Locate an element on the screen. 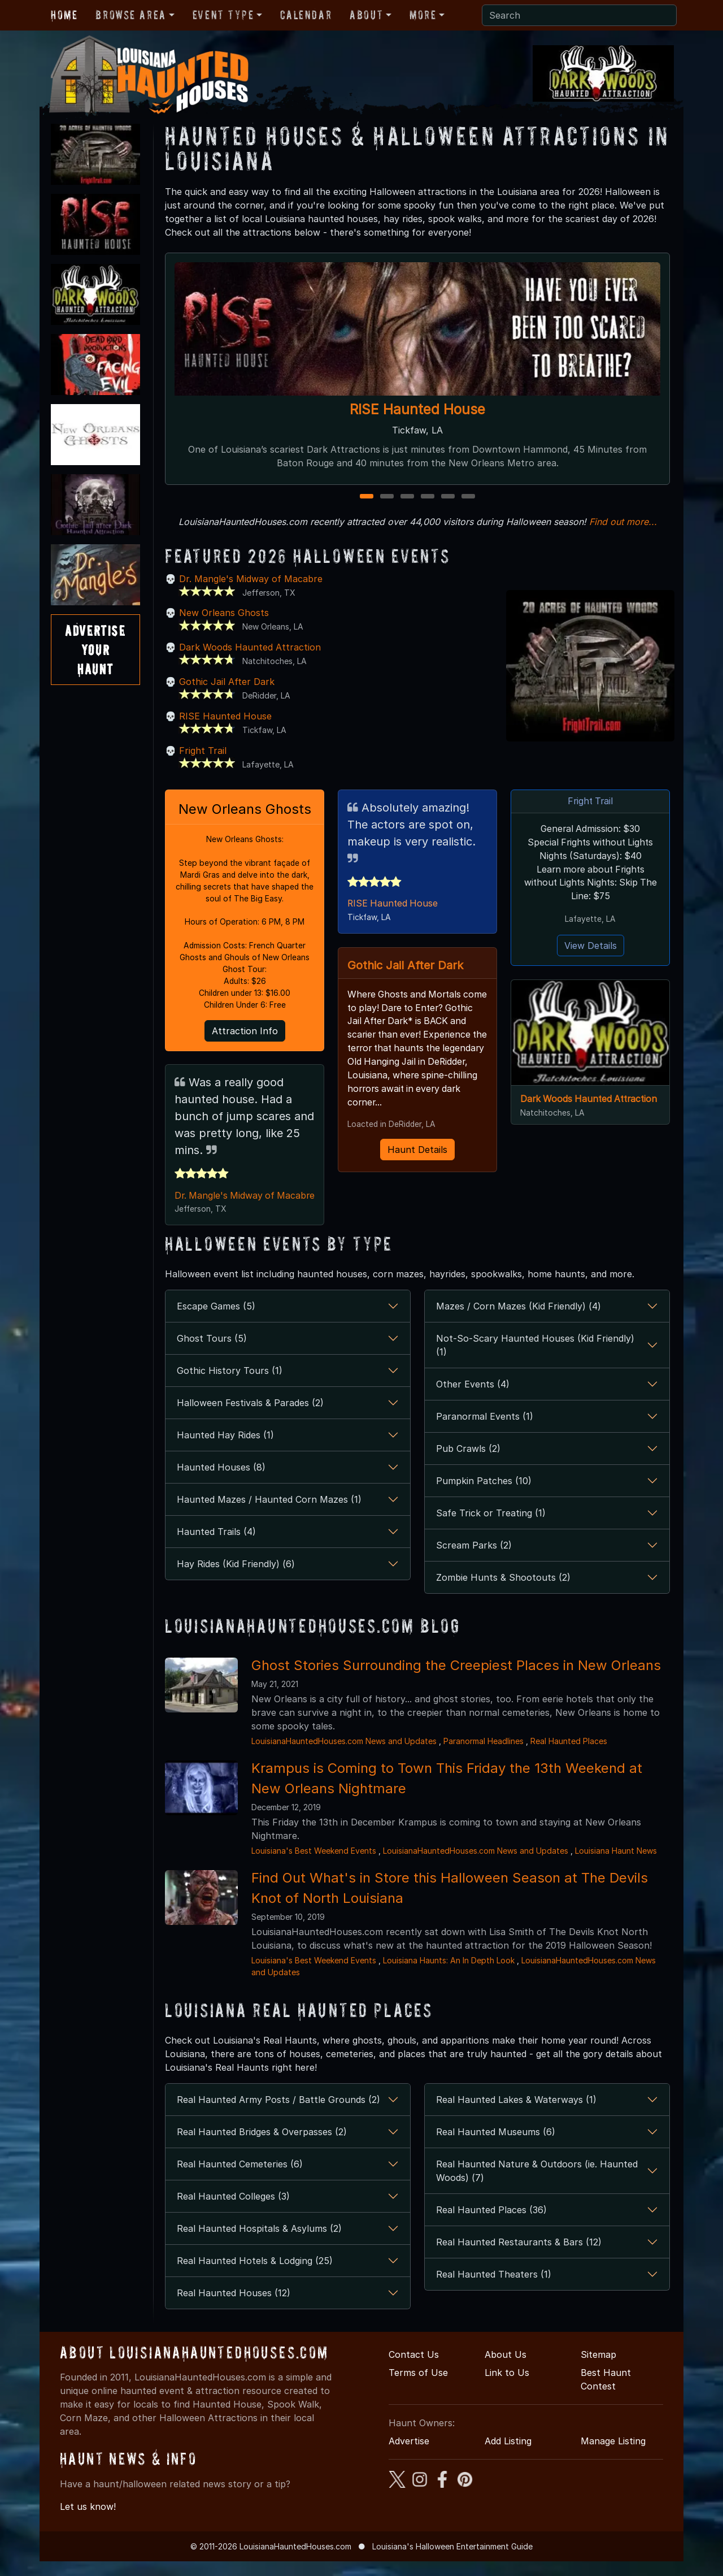 This screenshot has width=723, height=2576. AdvertiseYourHaunt is located at coordinates (95, 649).